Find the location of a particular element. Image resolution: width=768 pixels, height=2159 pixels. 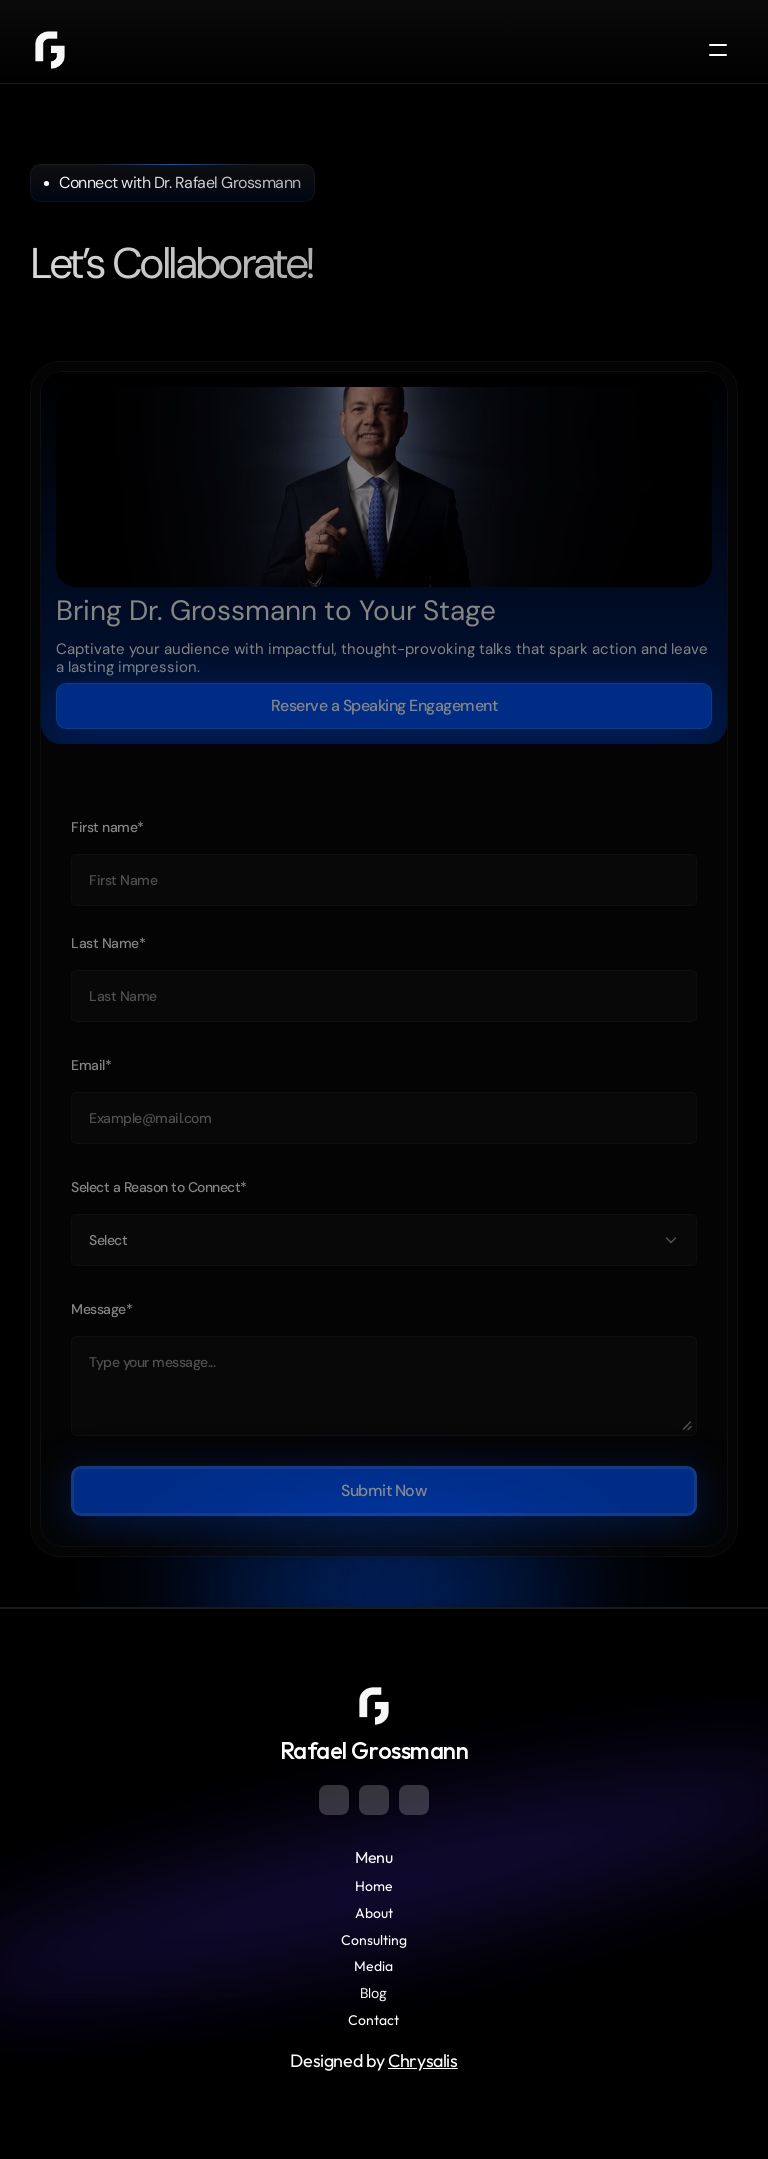

Consulting is located at coordinates (374, 1940).